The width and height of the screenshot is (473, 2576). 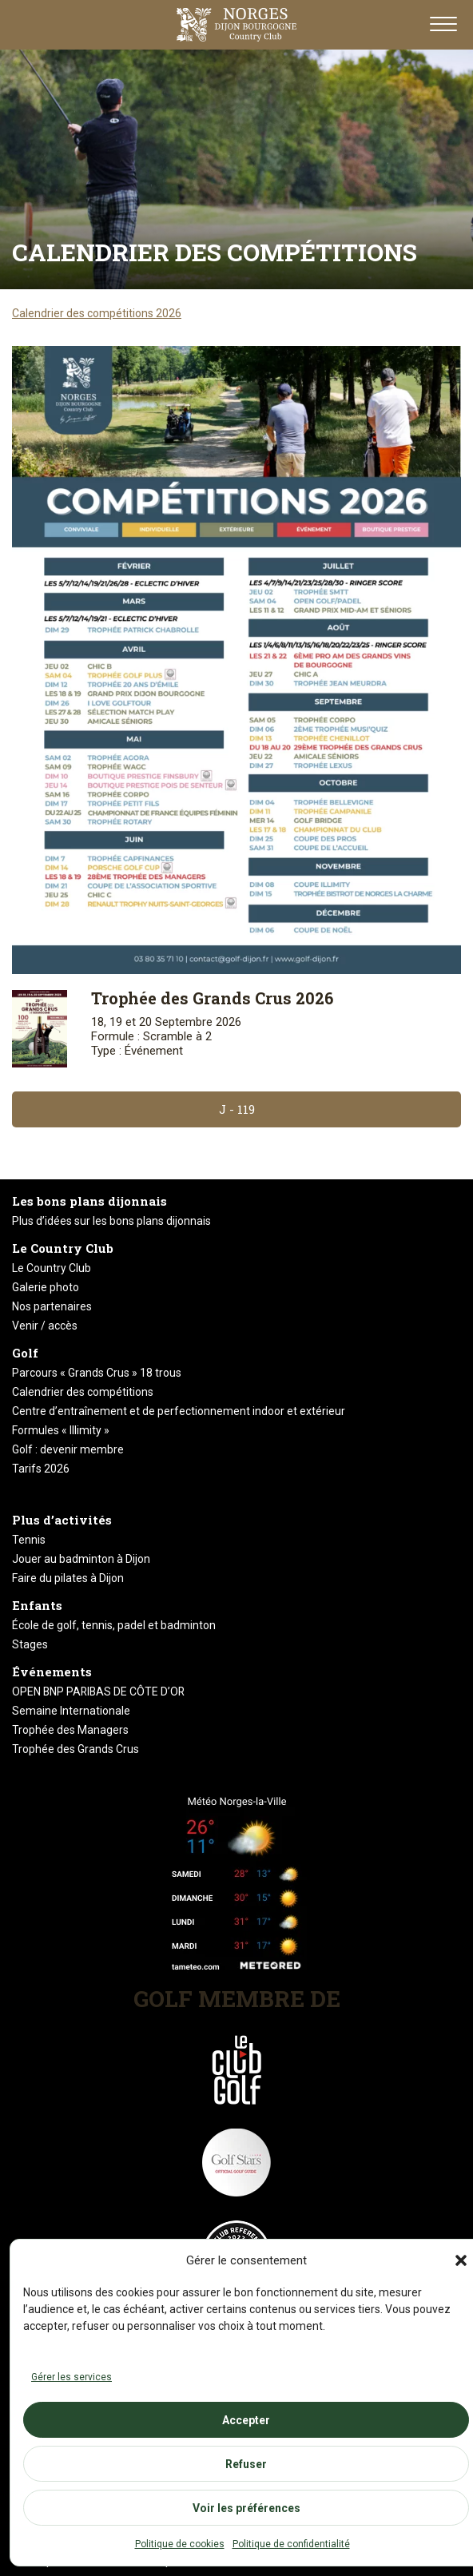 I want to click on Gérer les services, so click(x=71, y=2377).